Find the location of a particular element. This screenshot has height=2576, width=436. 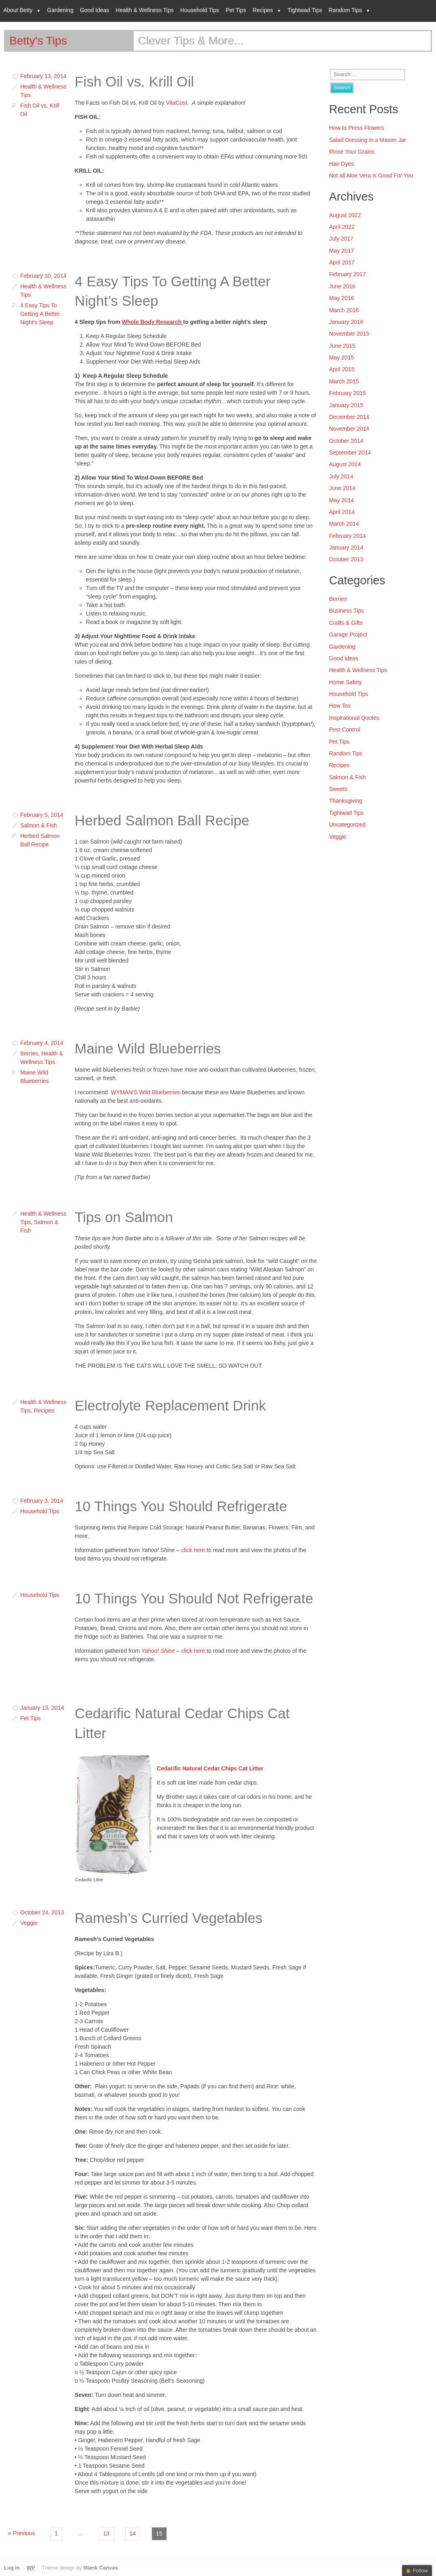

July 2014 is located at coordinates (341, 476).